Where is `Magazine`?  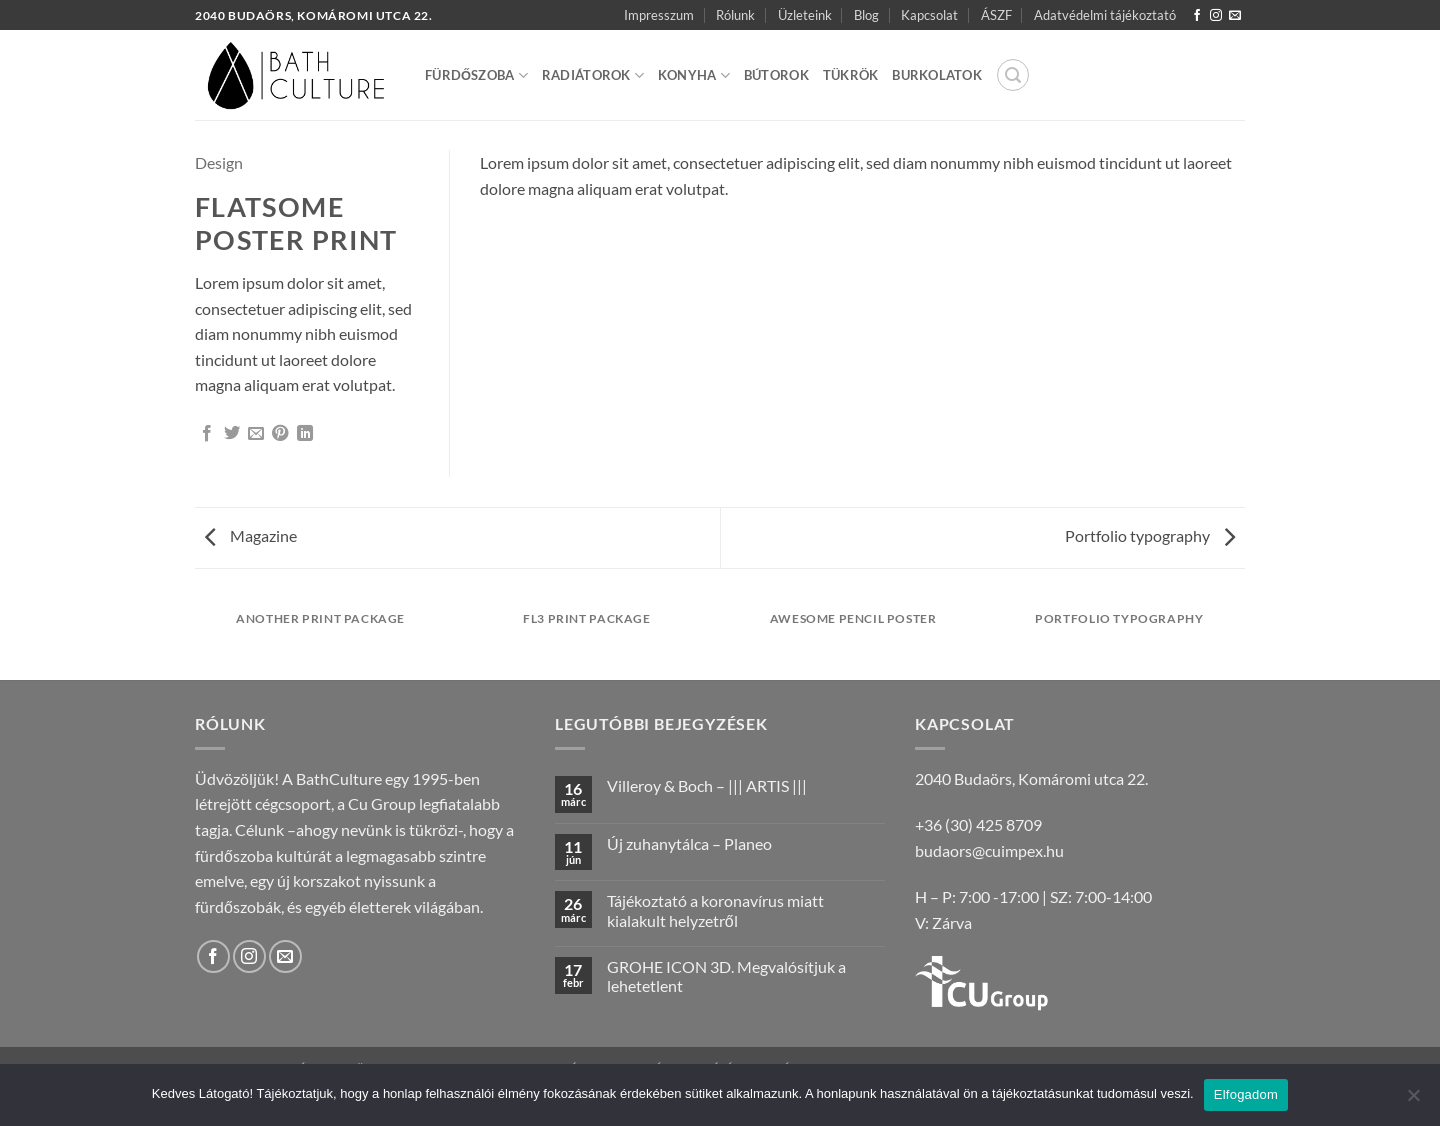
Magazine is located at coordinates (251, 535).